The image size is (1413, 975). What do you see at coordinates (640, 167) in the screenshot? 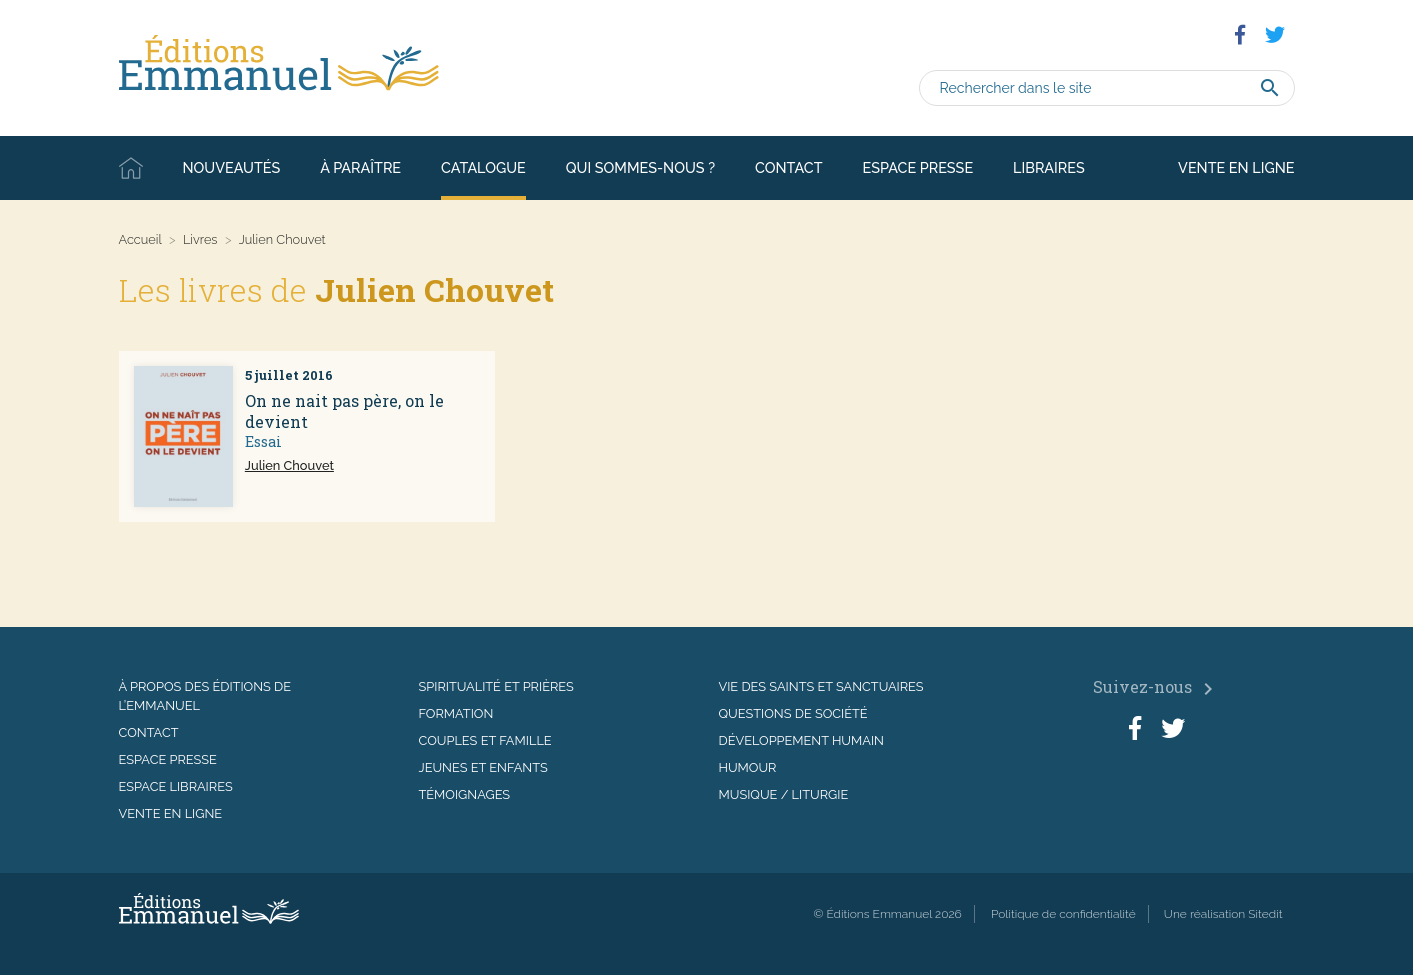
I see `Qui sommes-nous ?` at bounding box center [640, 167].